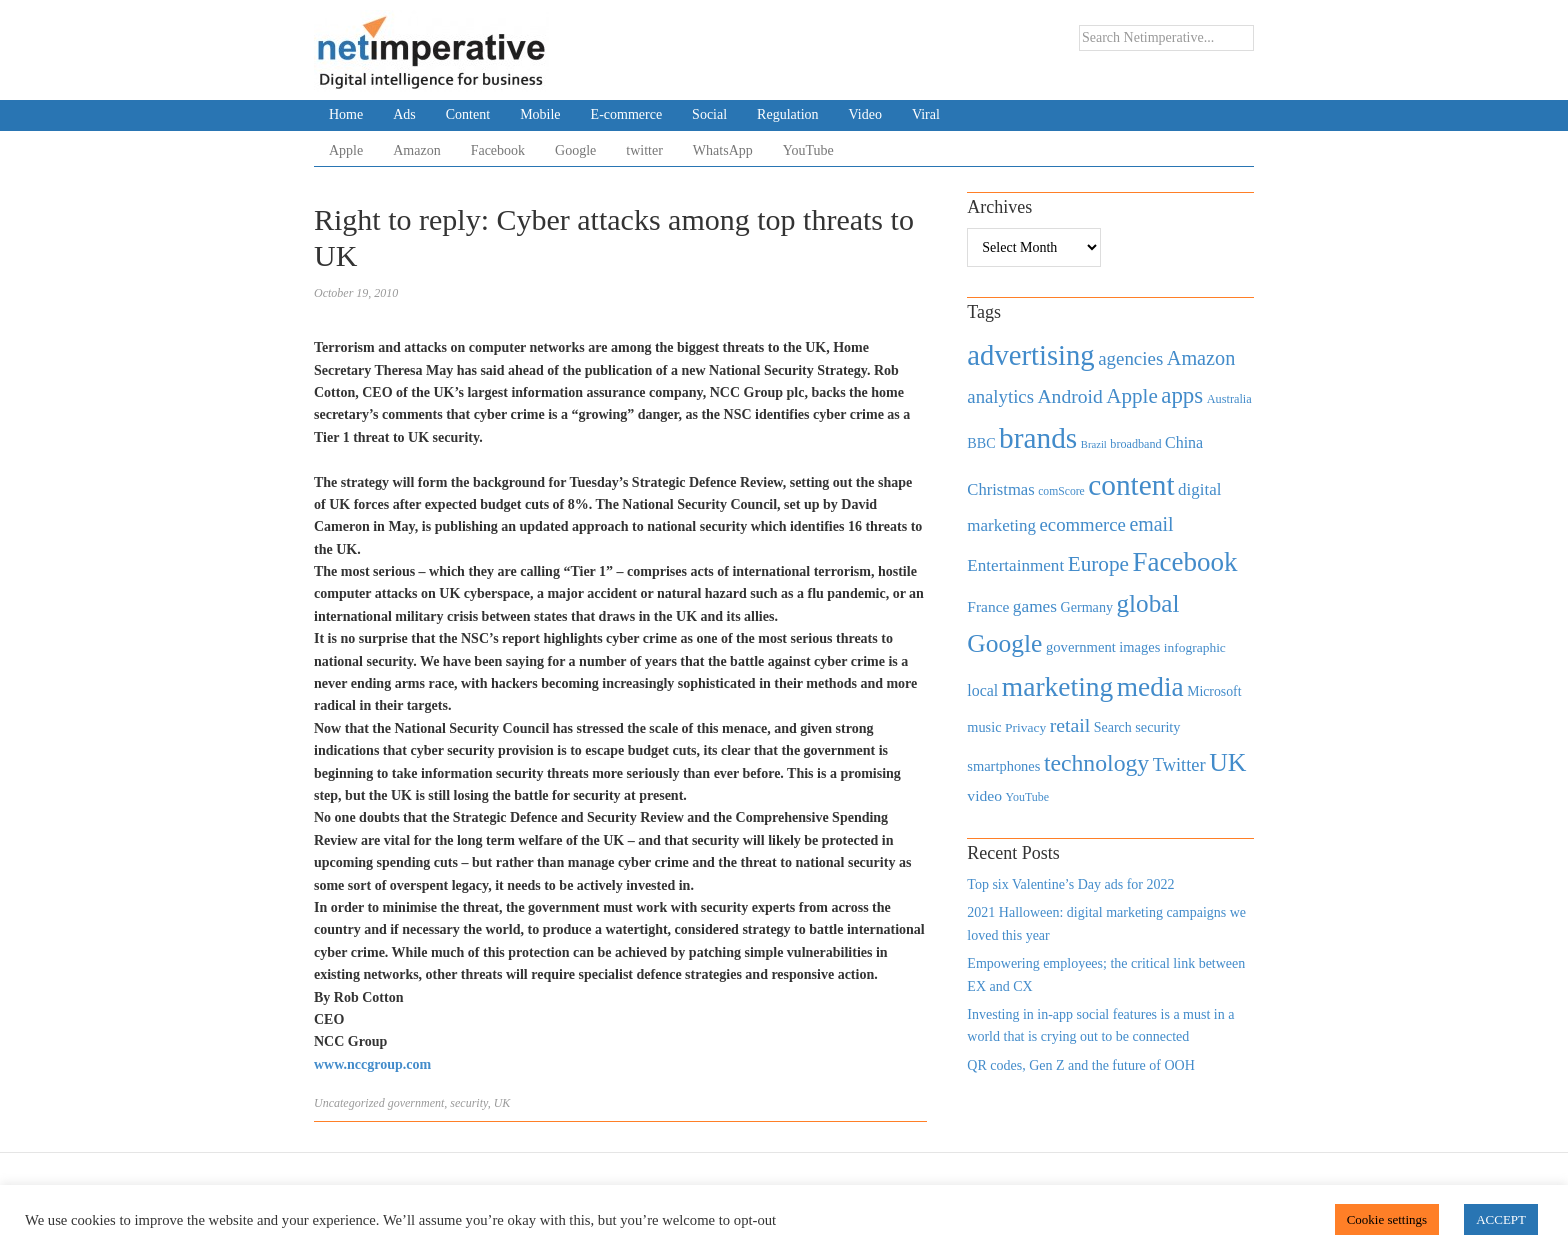 This screenshot has width=1568, height=1254. Describe the element at coordinates (1030, 355) in the screenshot. I see `advertising [advertising (3,618 items)]` at that location.